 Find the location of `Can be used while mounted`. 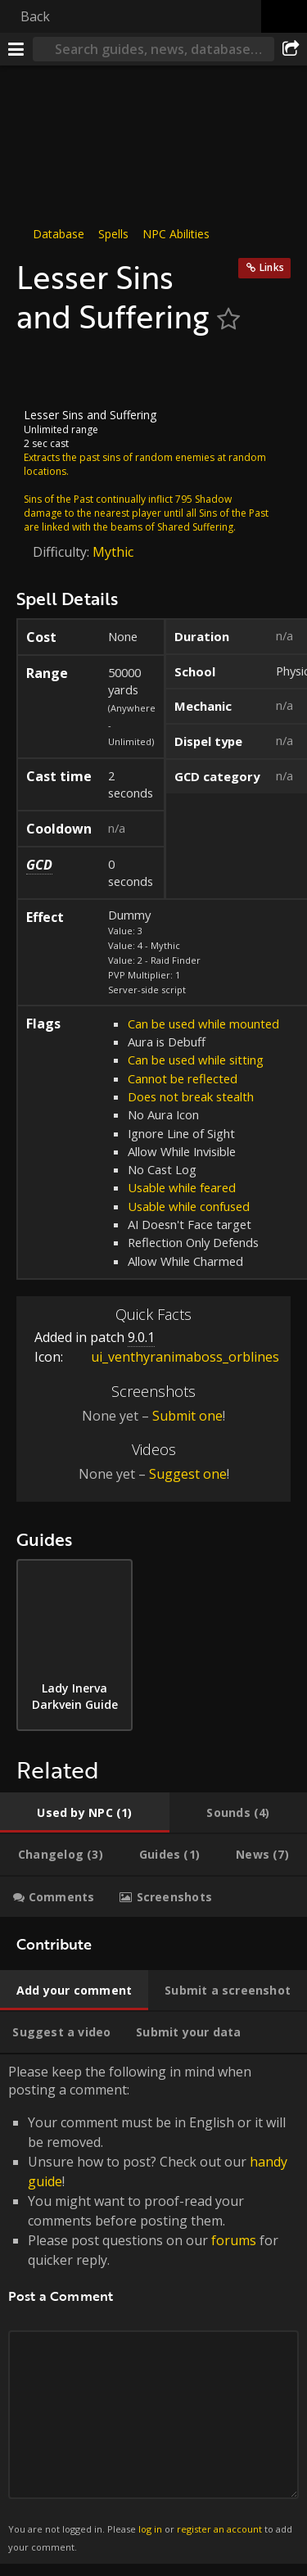

Can be used while mounted is located at coordinates (203, 1023).